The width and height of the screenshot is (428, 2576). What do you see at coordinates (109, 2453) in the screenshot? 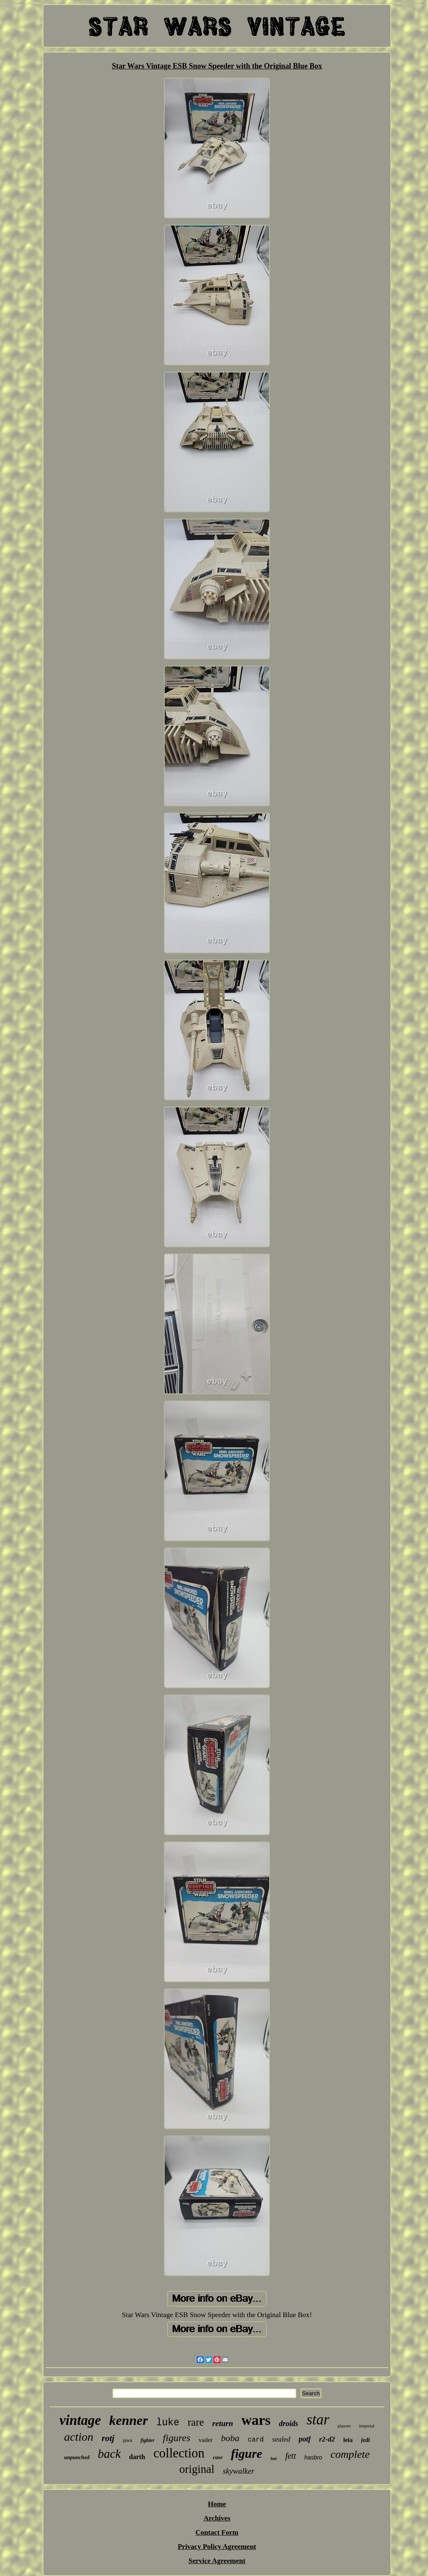
I see `back` at bounding box center [109, 2453].